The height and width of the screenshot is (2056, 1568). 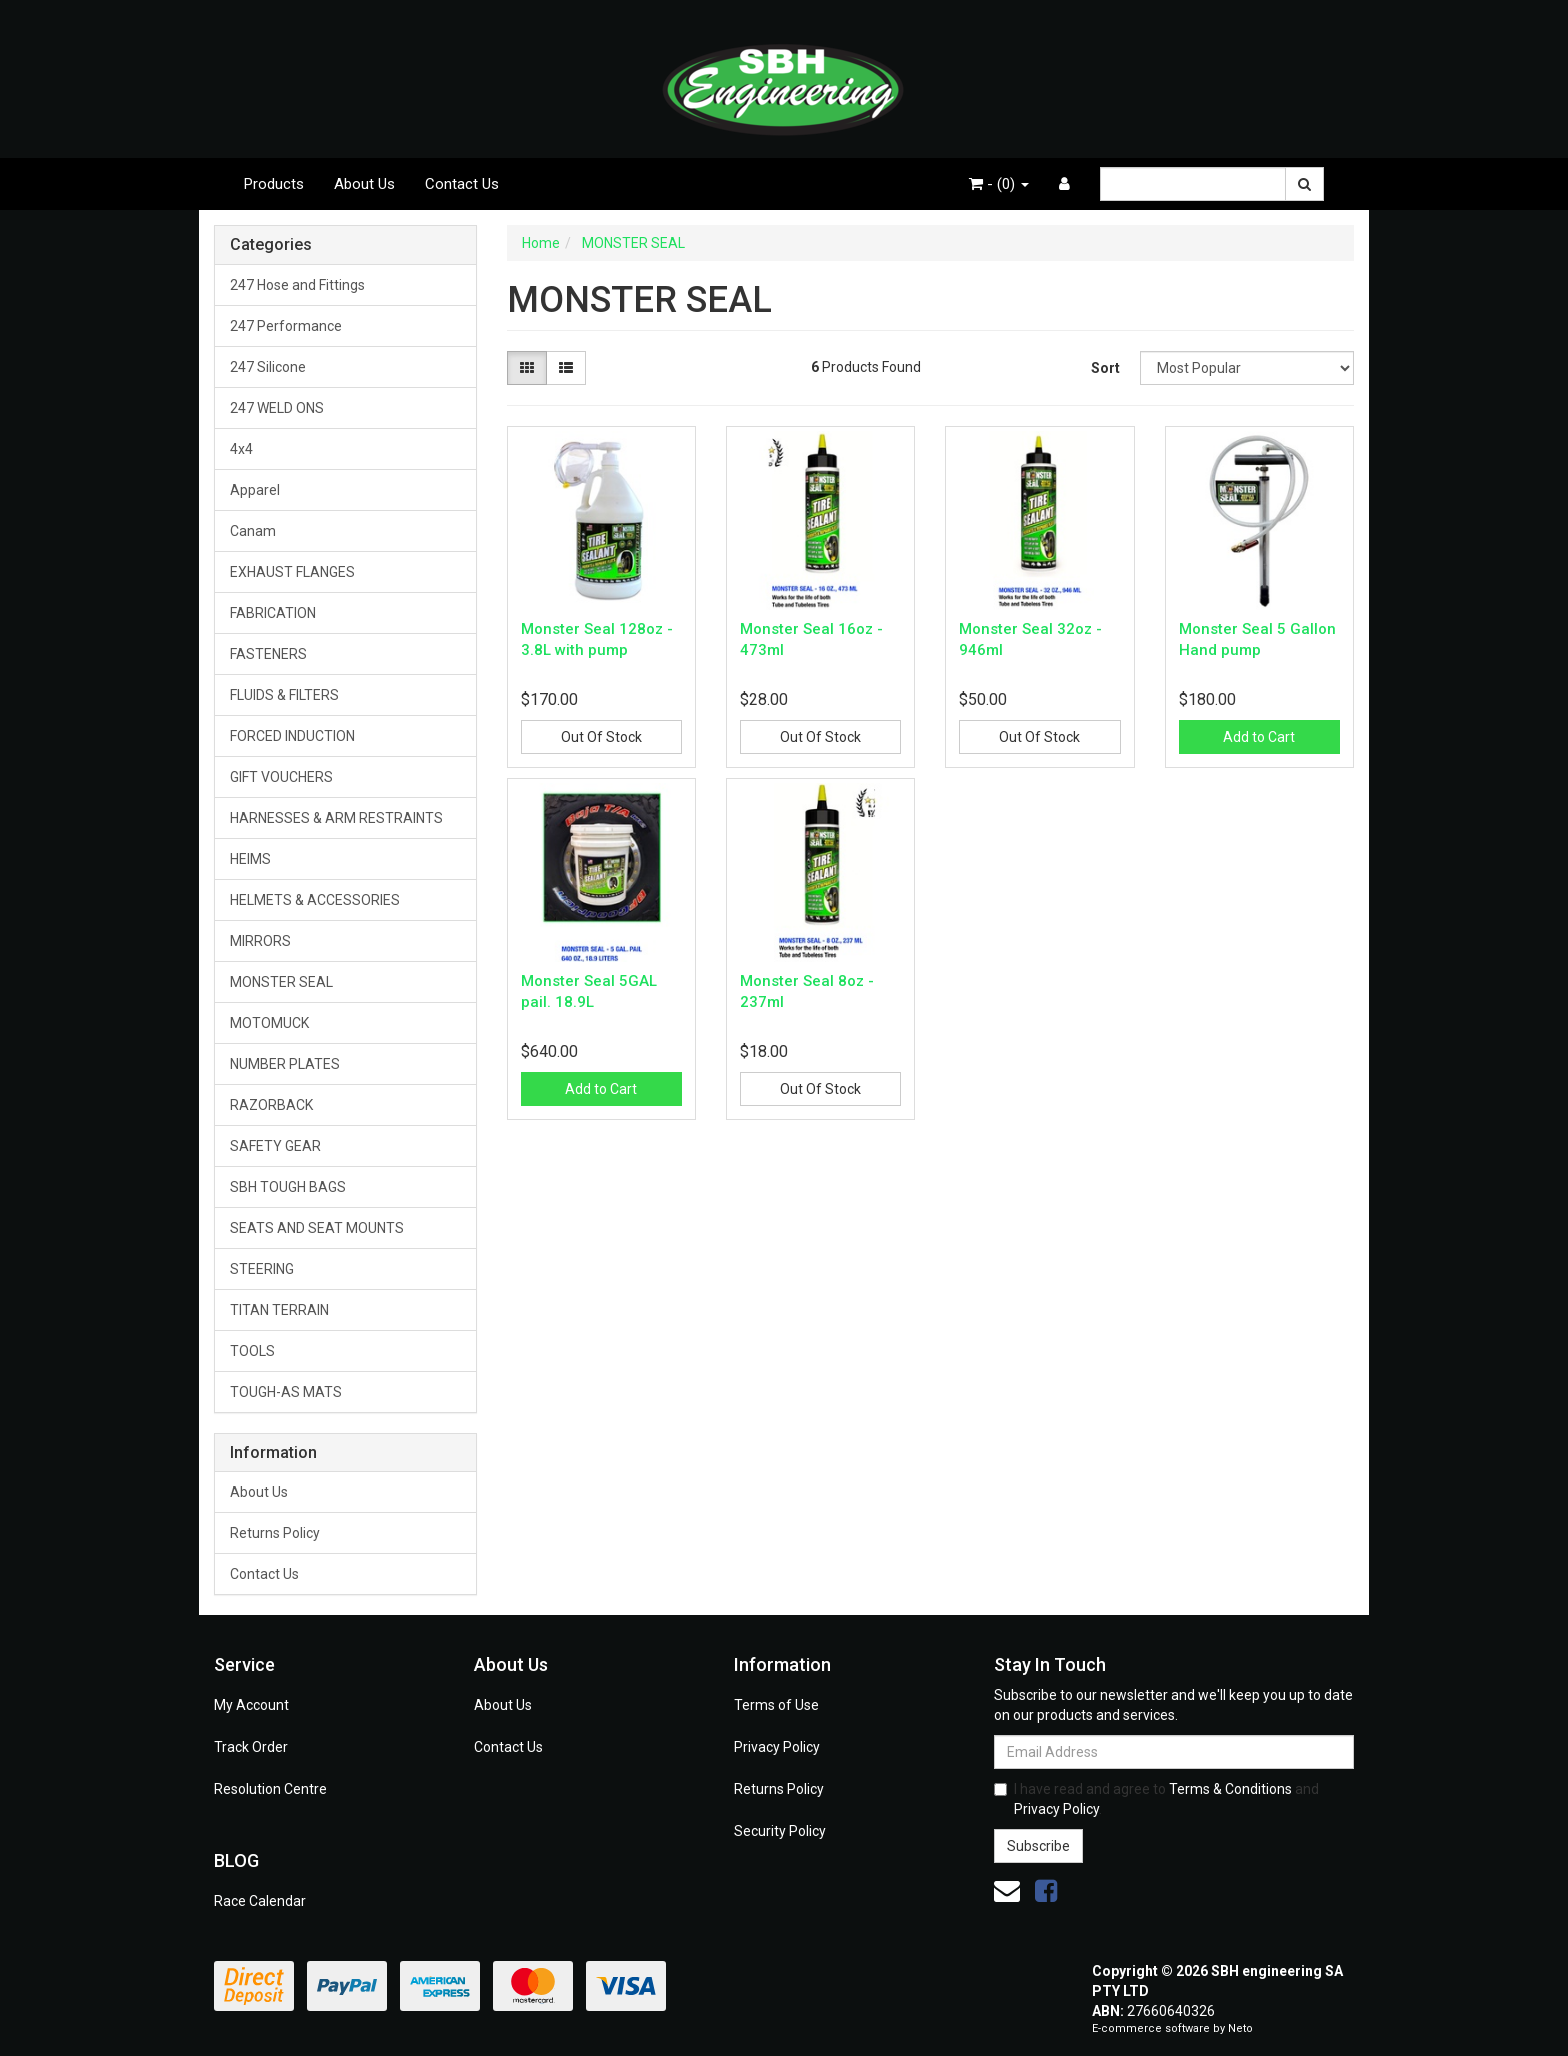 What do you see at coordinates (260, 1901) in the screenshot?
I see `Race Calendar` at bounding box center [260, 1901].